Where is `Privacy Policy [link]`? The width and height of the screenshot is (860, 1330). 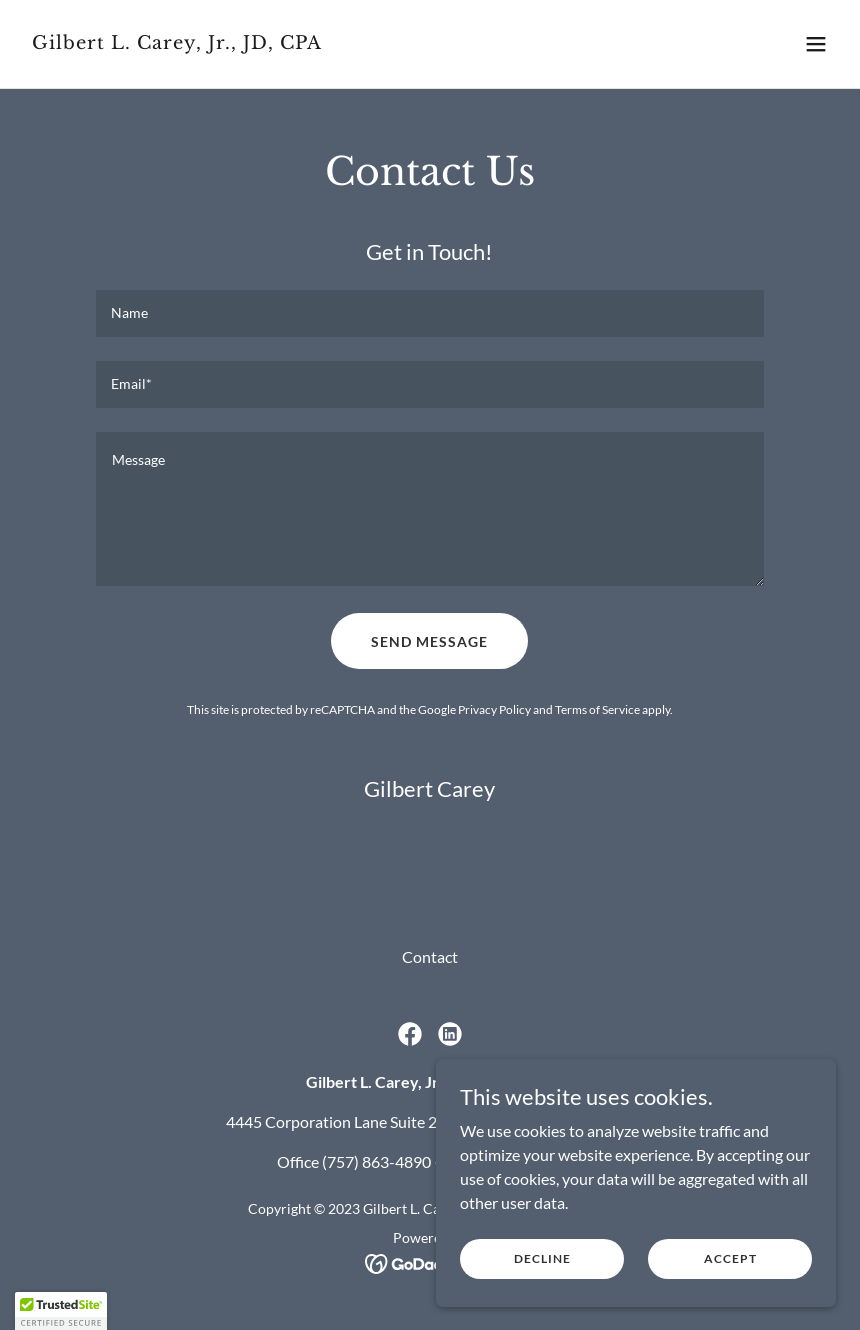
Privacy Policy [link] is located at coordinates (494, 709).